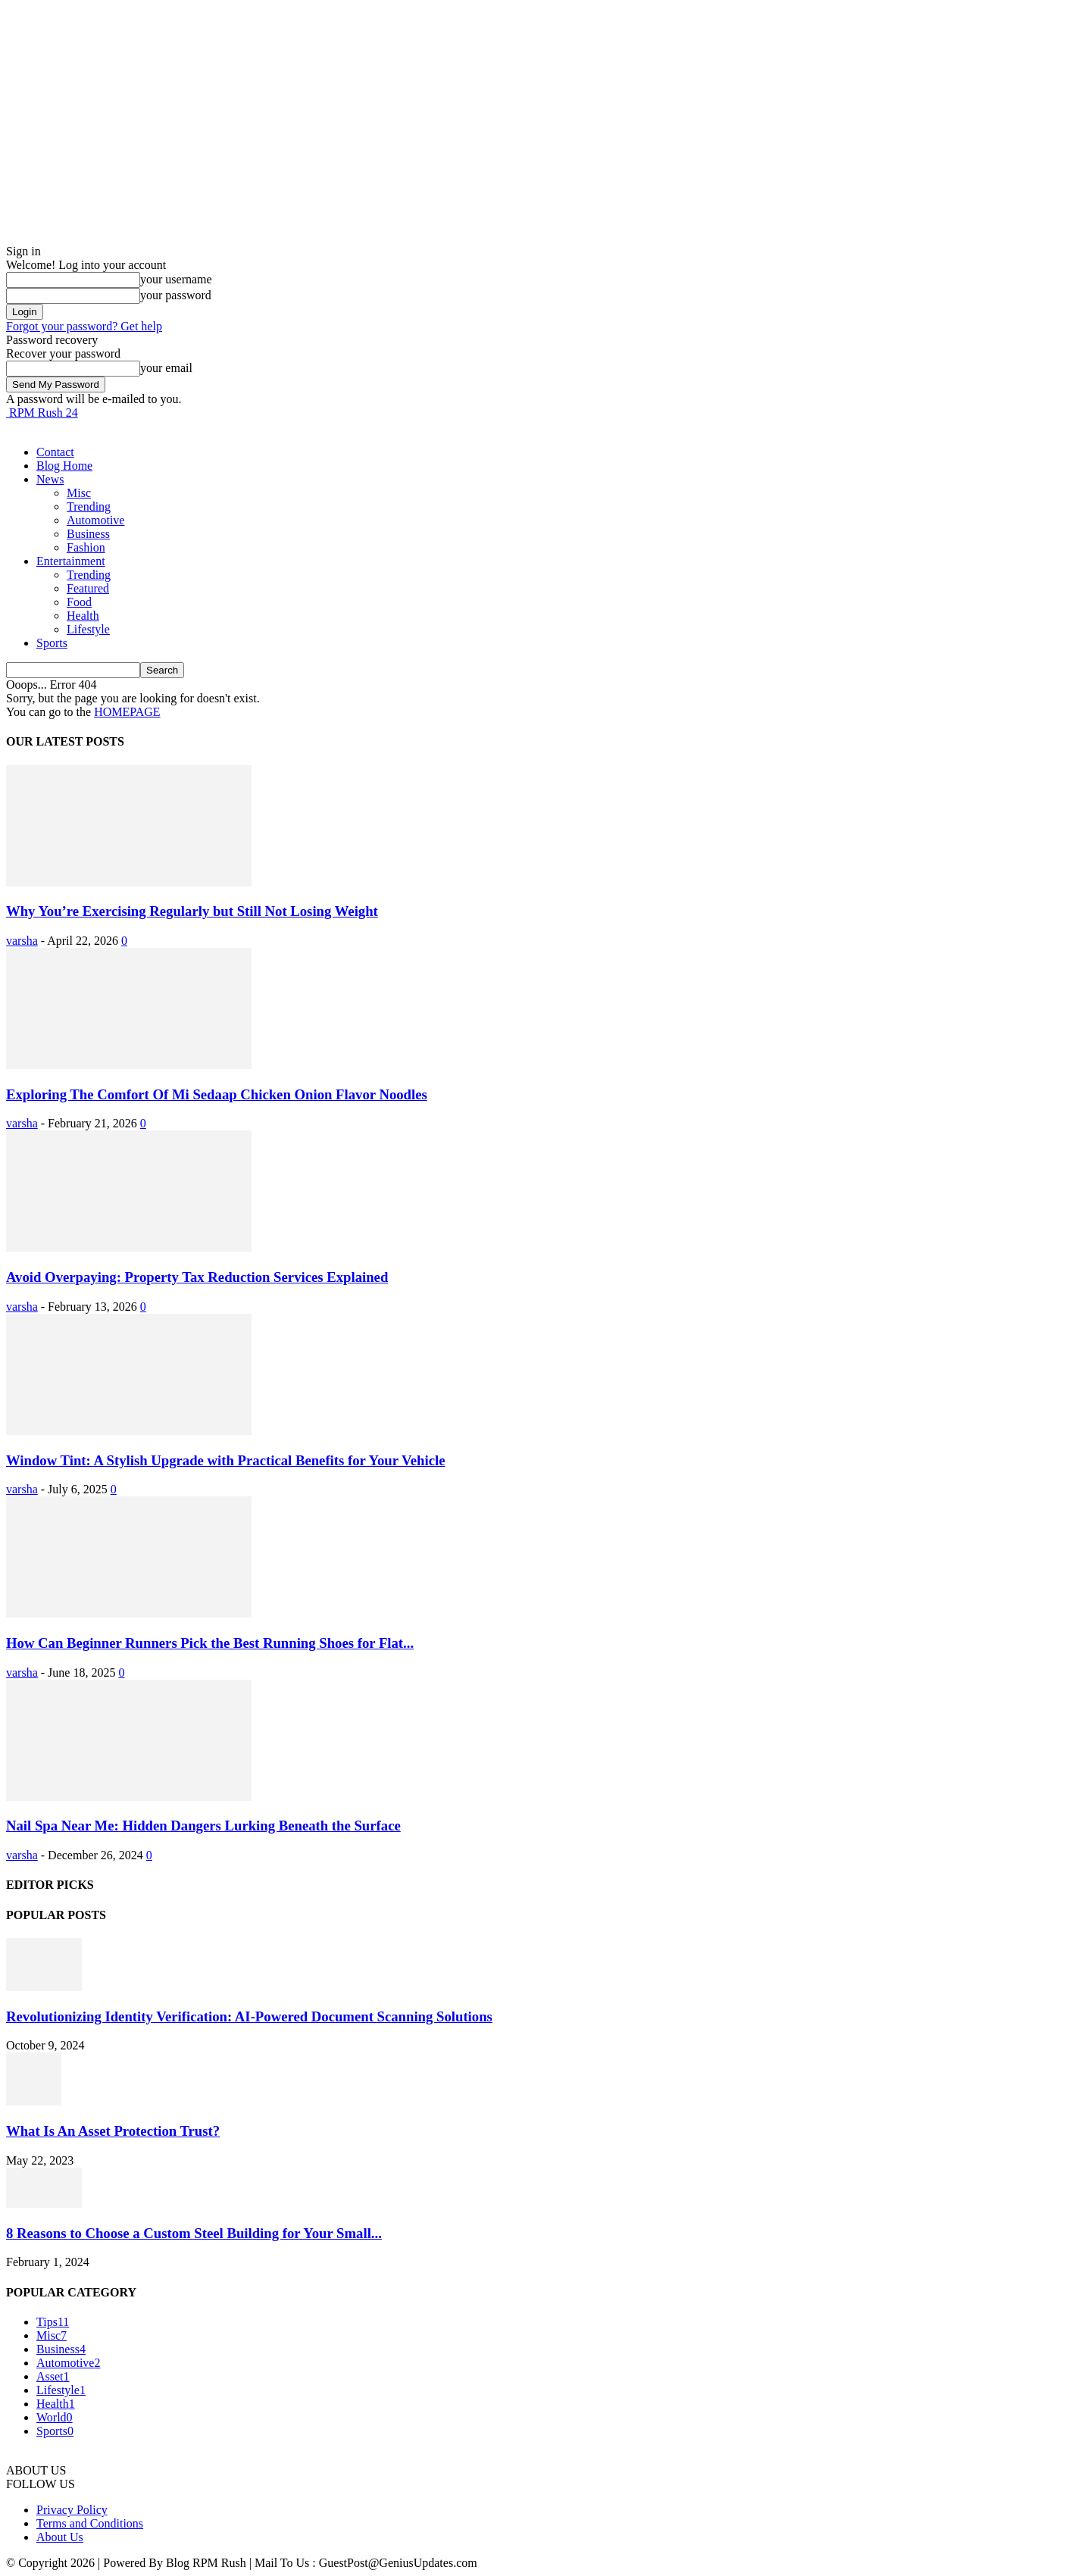 This screenshot has height=2576, width=1091. I want to click on Featured, so click(88, 588).